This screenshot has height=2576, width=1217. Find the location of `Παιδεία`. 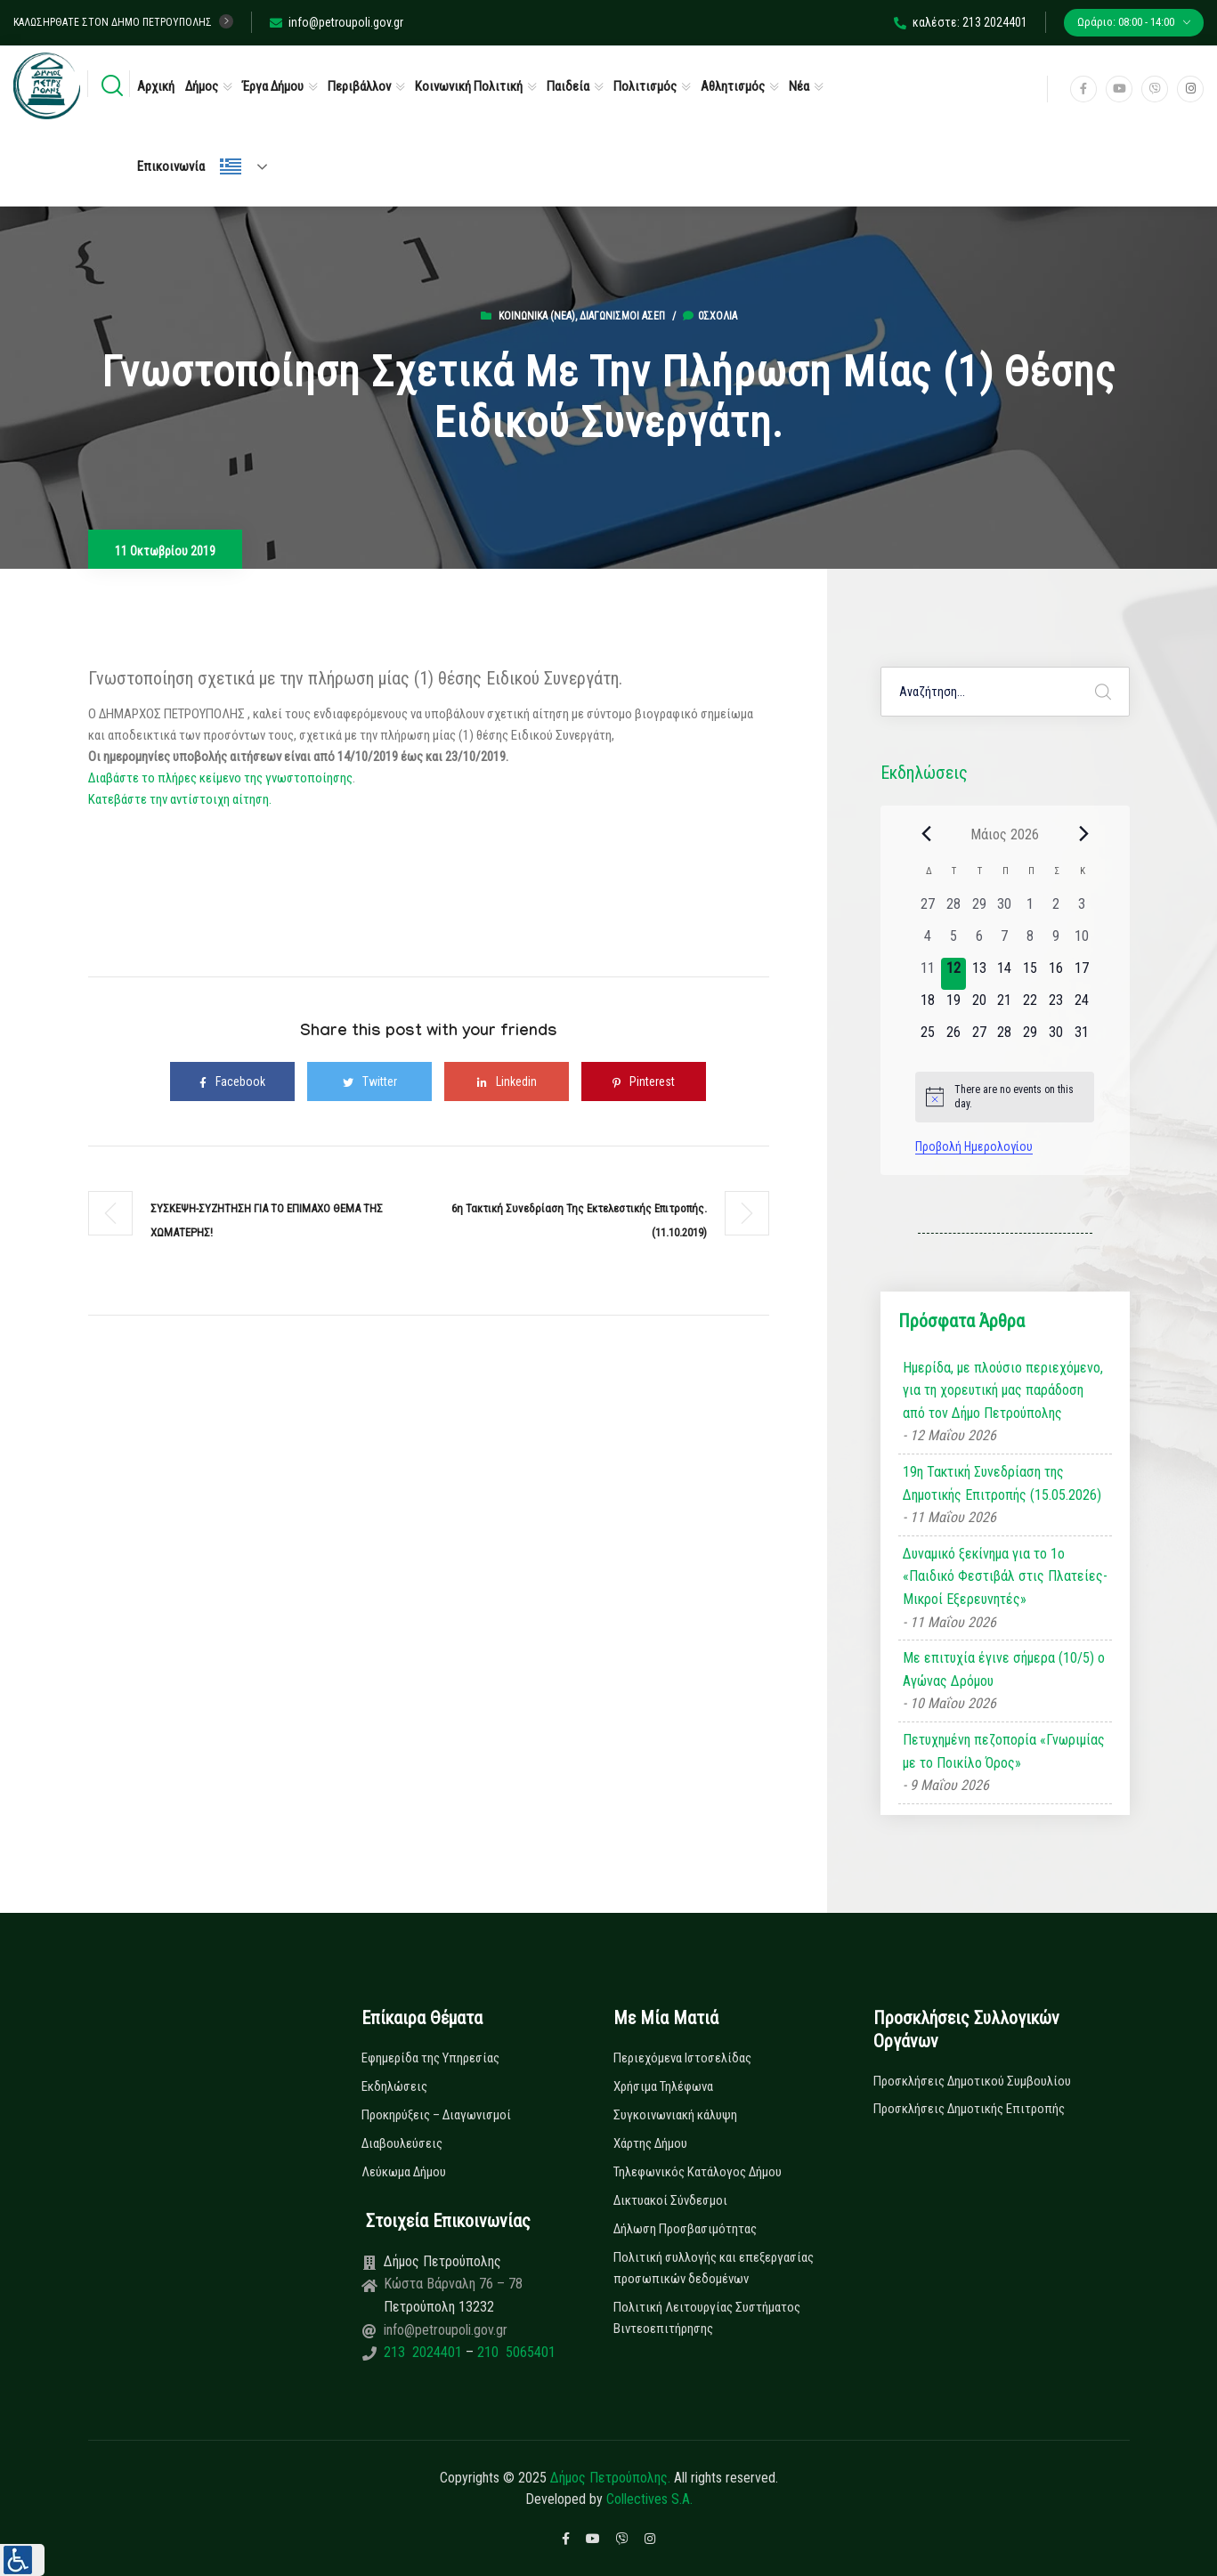

Παιδεία is located at coordinates (568, 86).